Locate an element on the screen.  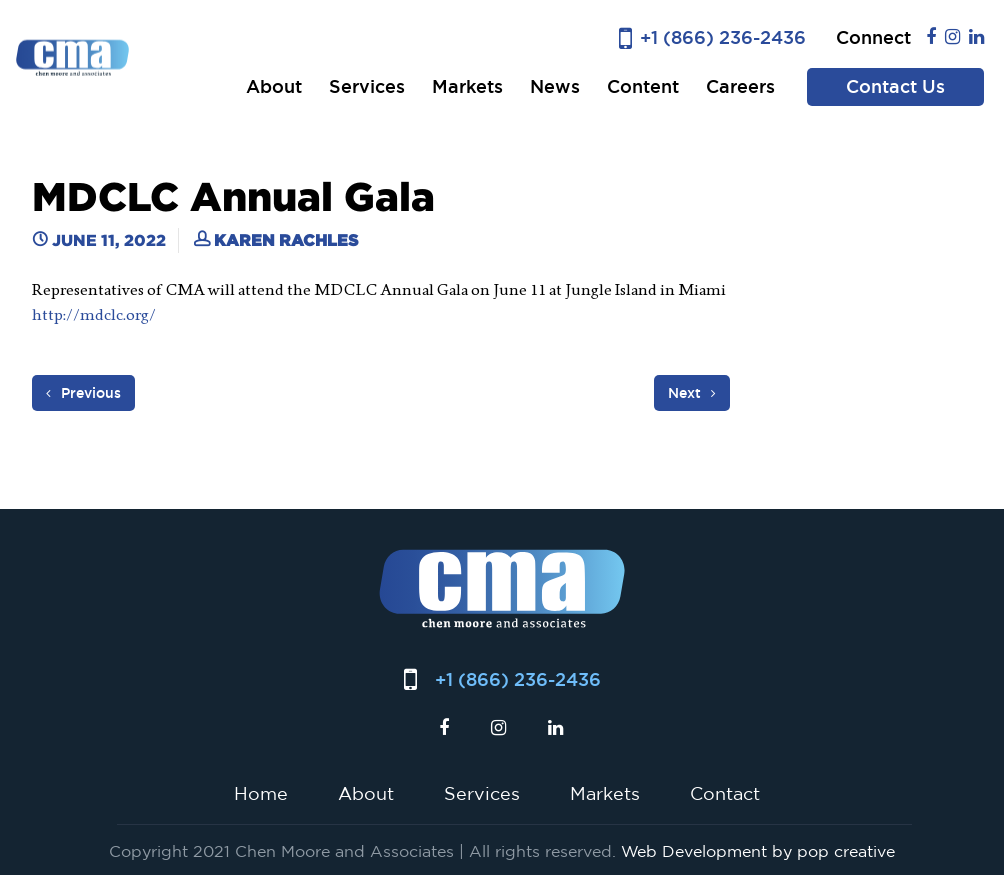
Web Development by pop creative is located at coordinates (758, 851).